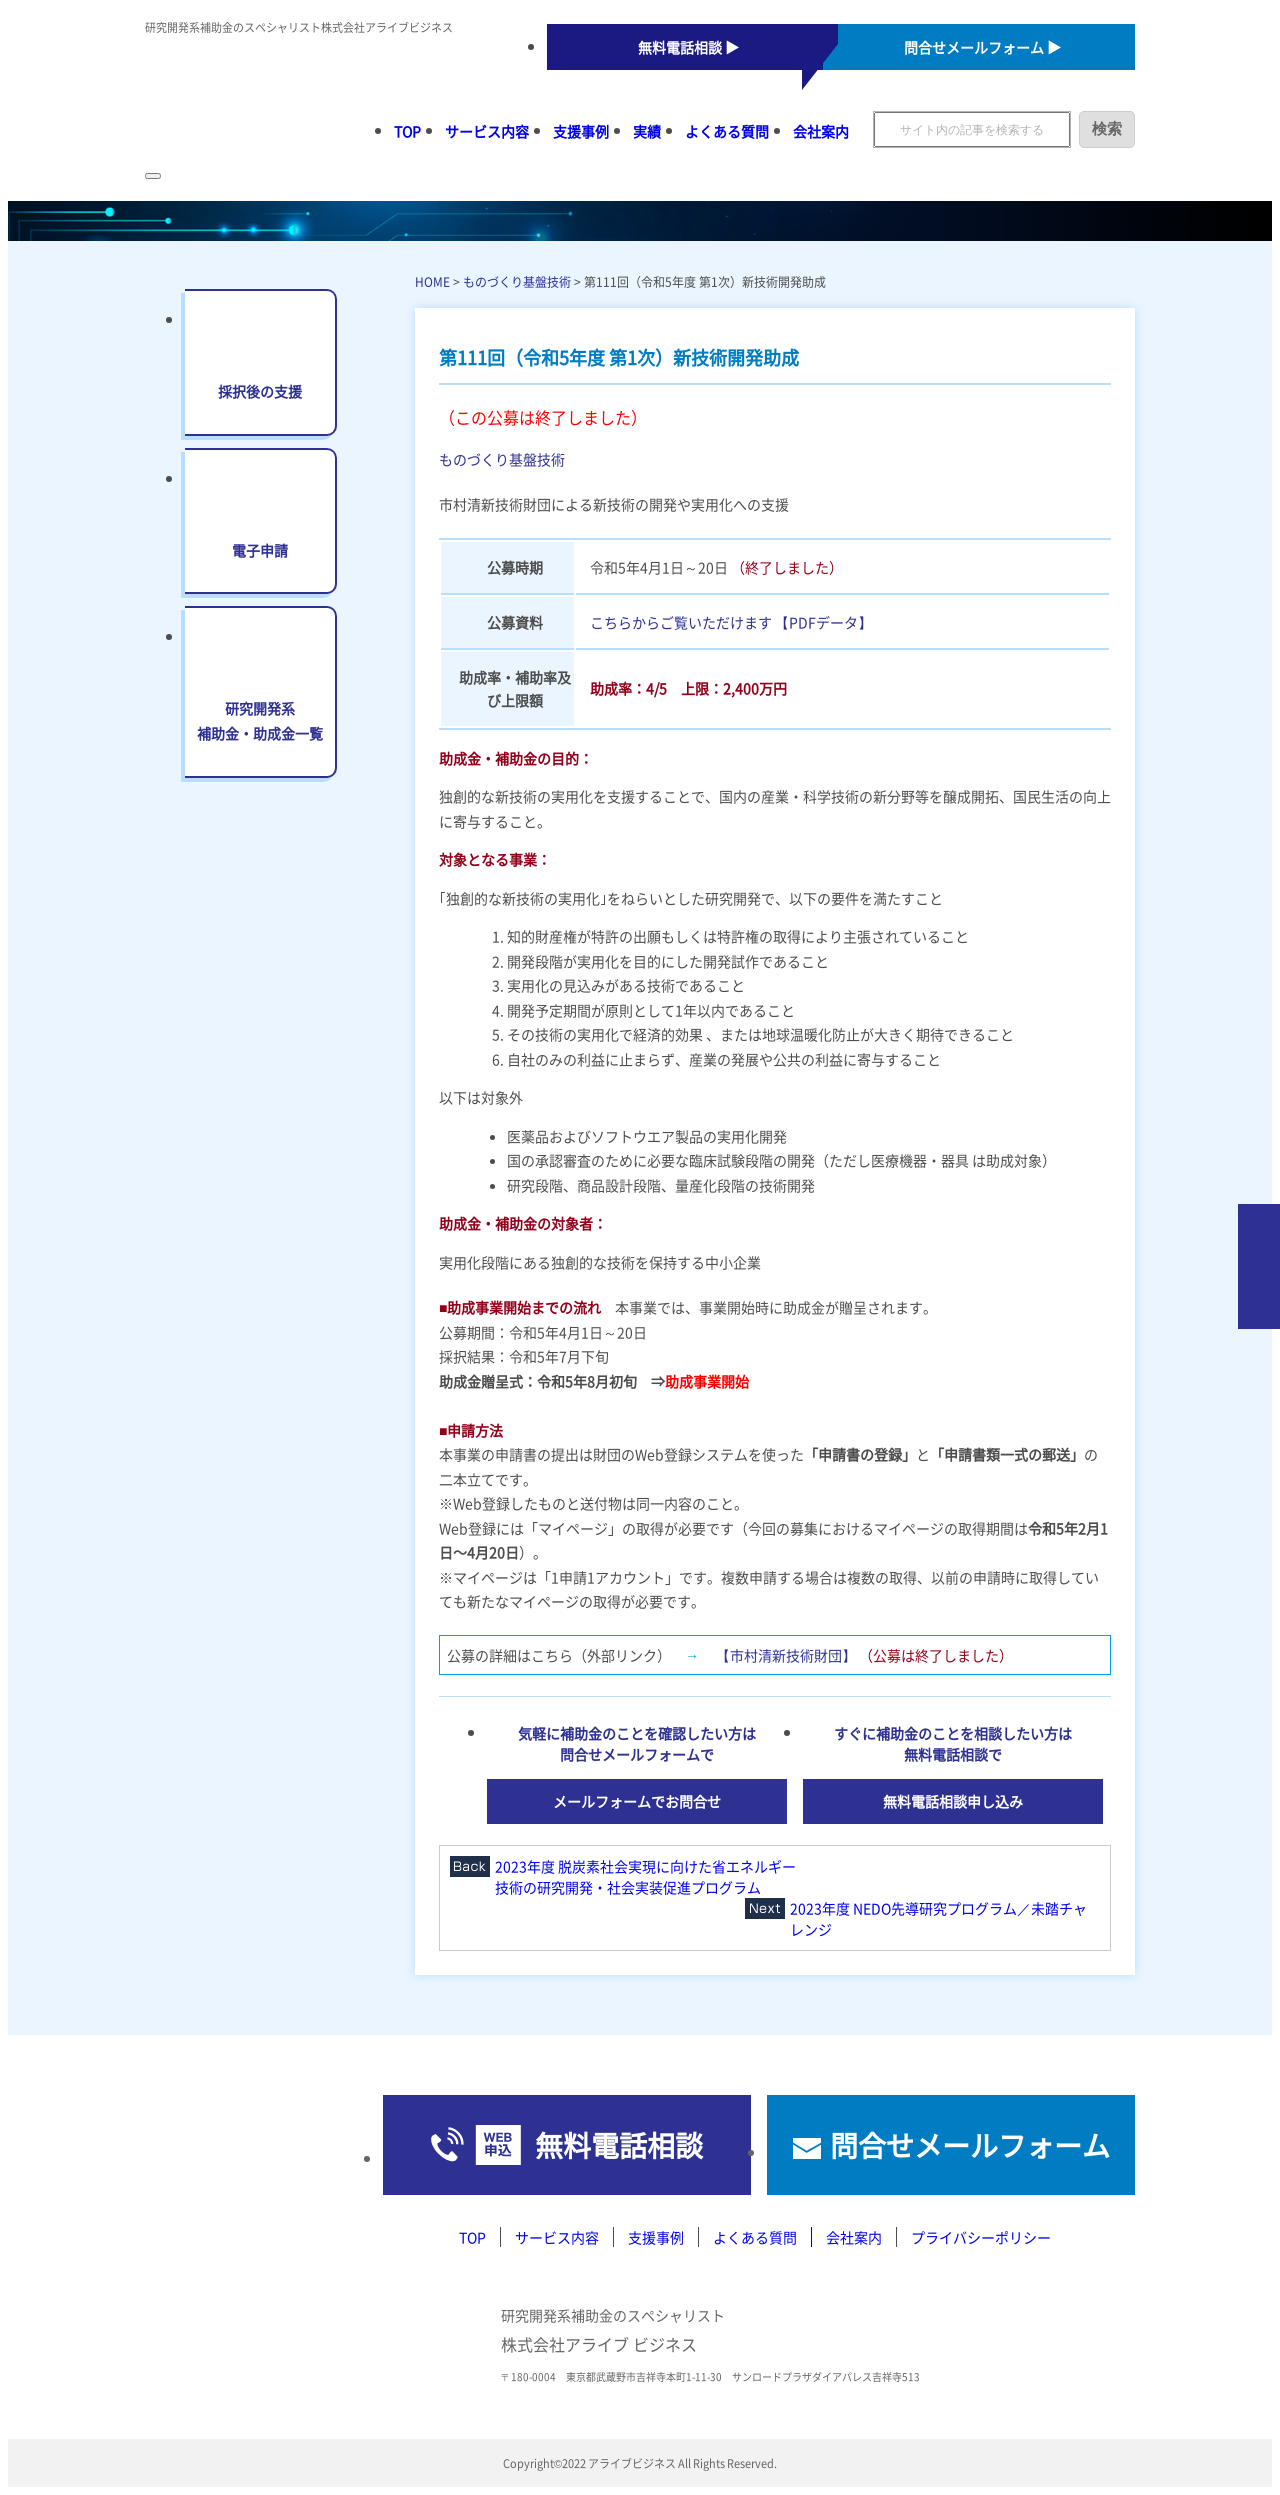  Describe the element at coordinates (731, 622) in the screenshot. I see `こちらからご覧いただけます 【PDFデータ】` at that location.